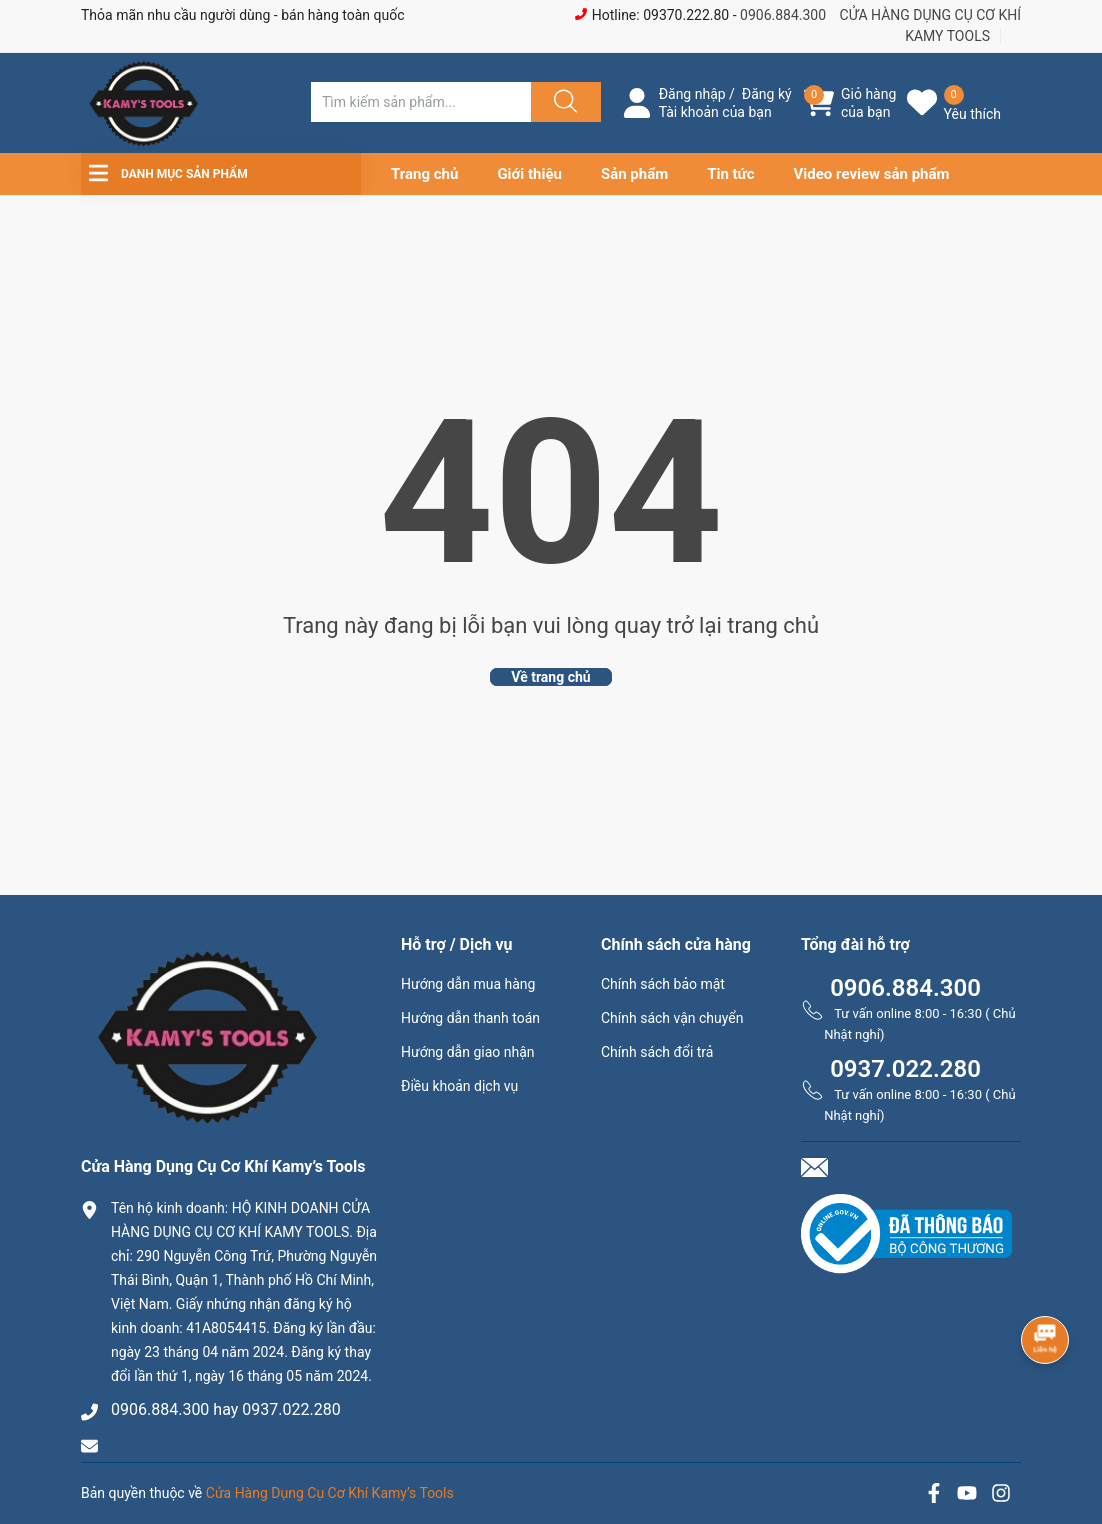  I want to click on Chính sách đổi trả, so click(657, 1052).